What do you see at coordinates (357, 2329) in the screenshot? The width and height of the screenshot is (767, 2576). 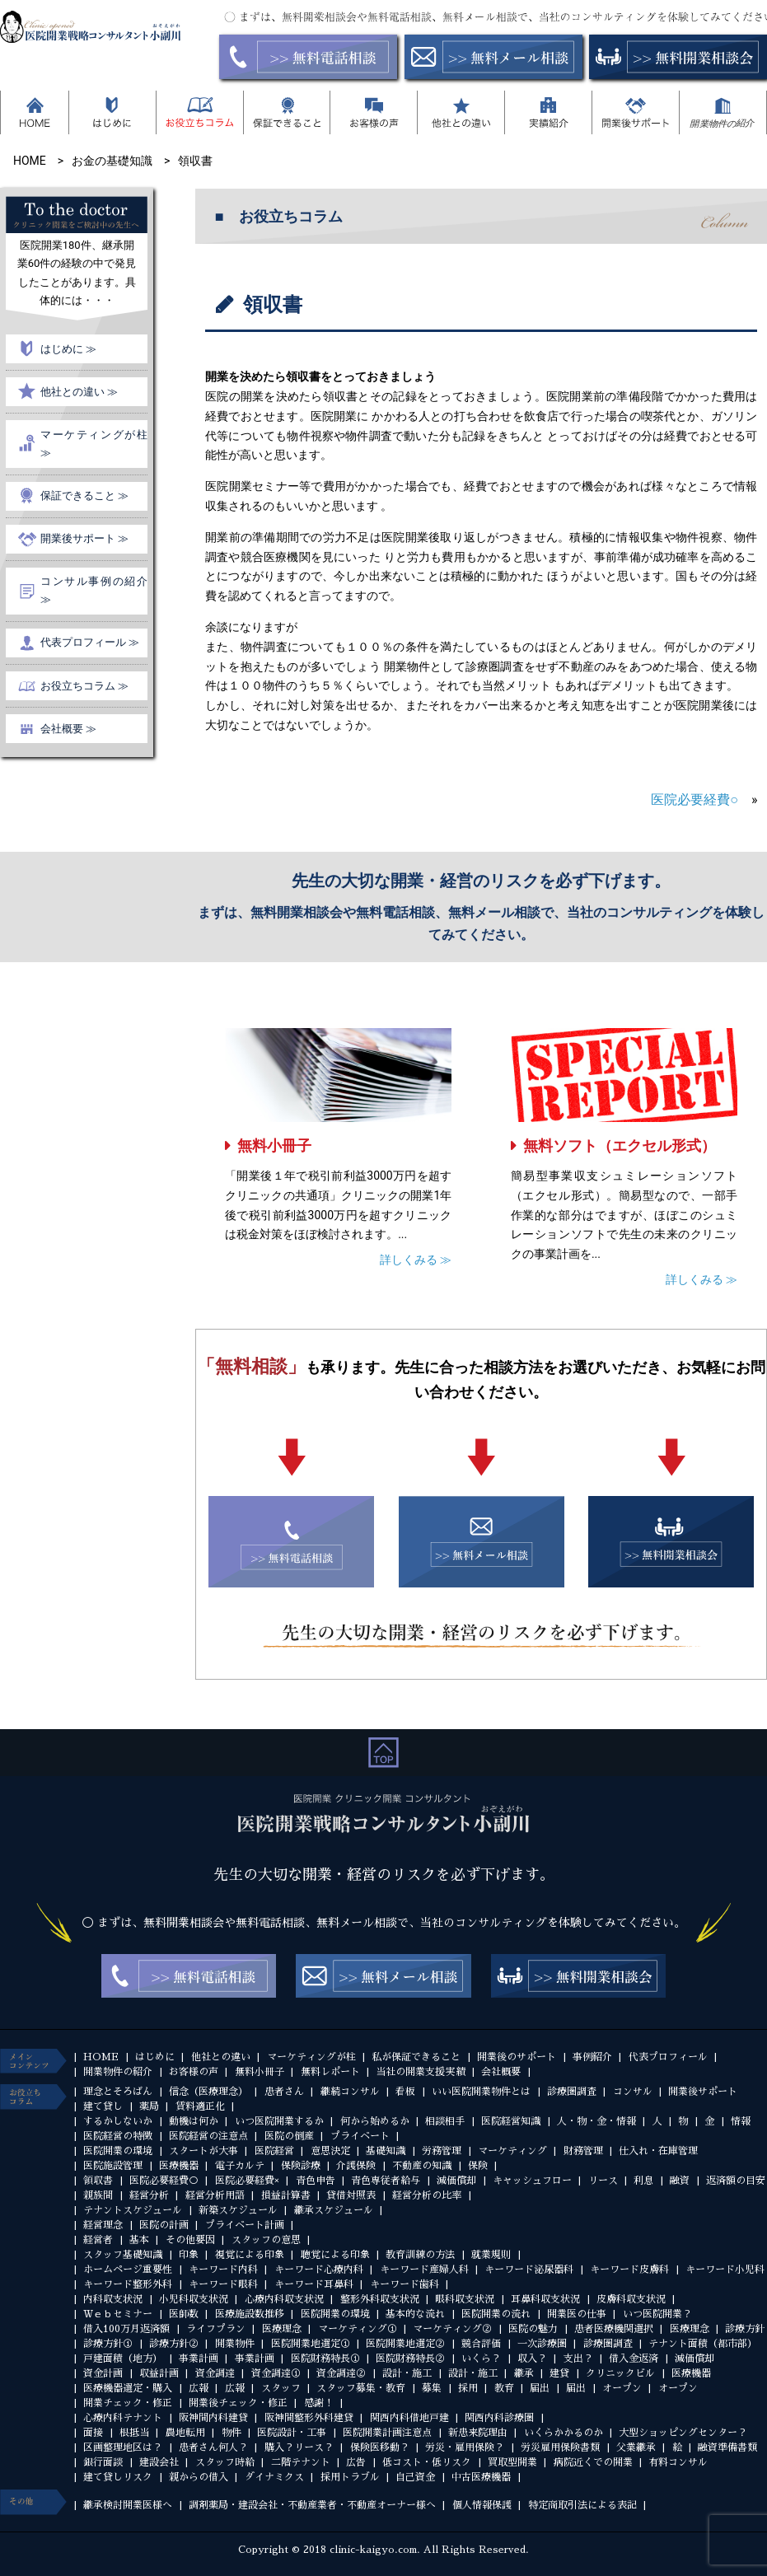 I see `マーケティング①` at bounding box center [357, 2329].